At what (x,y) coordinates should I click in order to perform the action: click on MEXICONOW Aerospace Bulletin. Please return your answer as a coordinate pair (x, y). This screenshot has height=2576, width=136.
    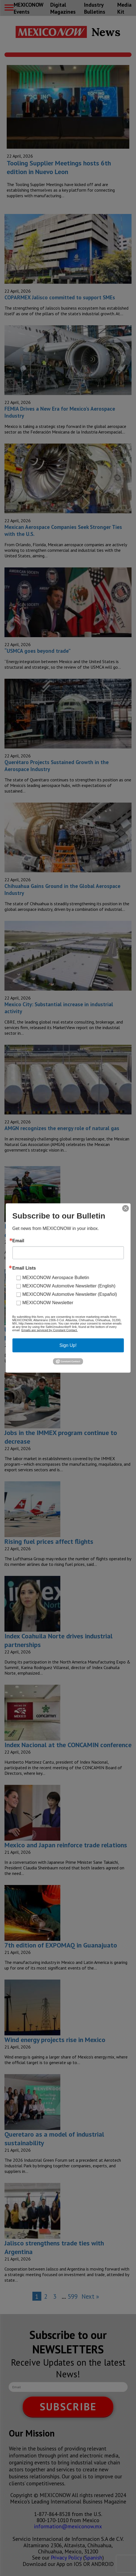
    Looking at the image, I should click on (55, 1277).